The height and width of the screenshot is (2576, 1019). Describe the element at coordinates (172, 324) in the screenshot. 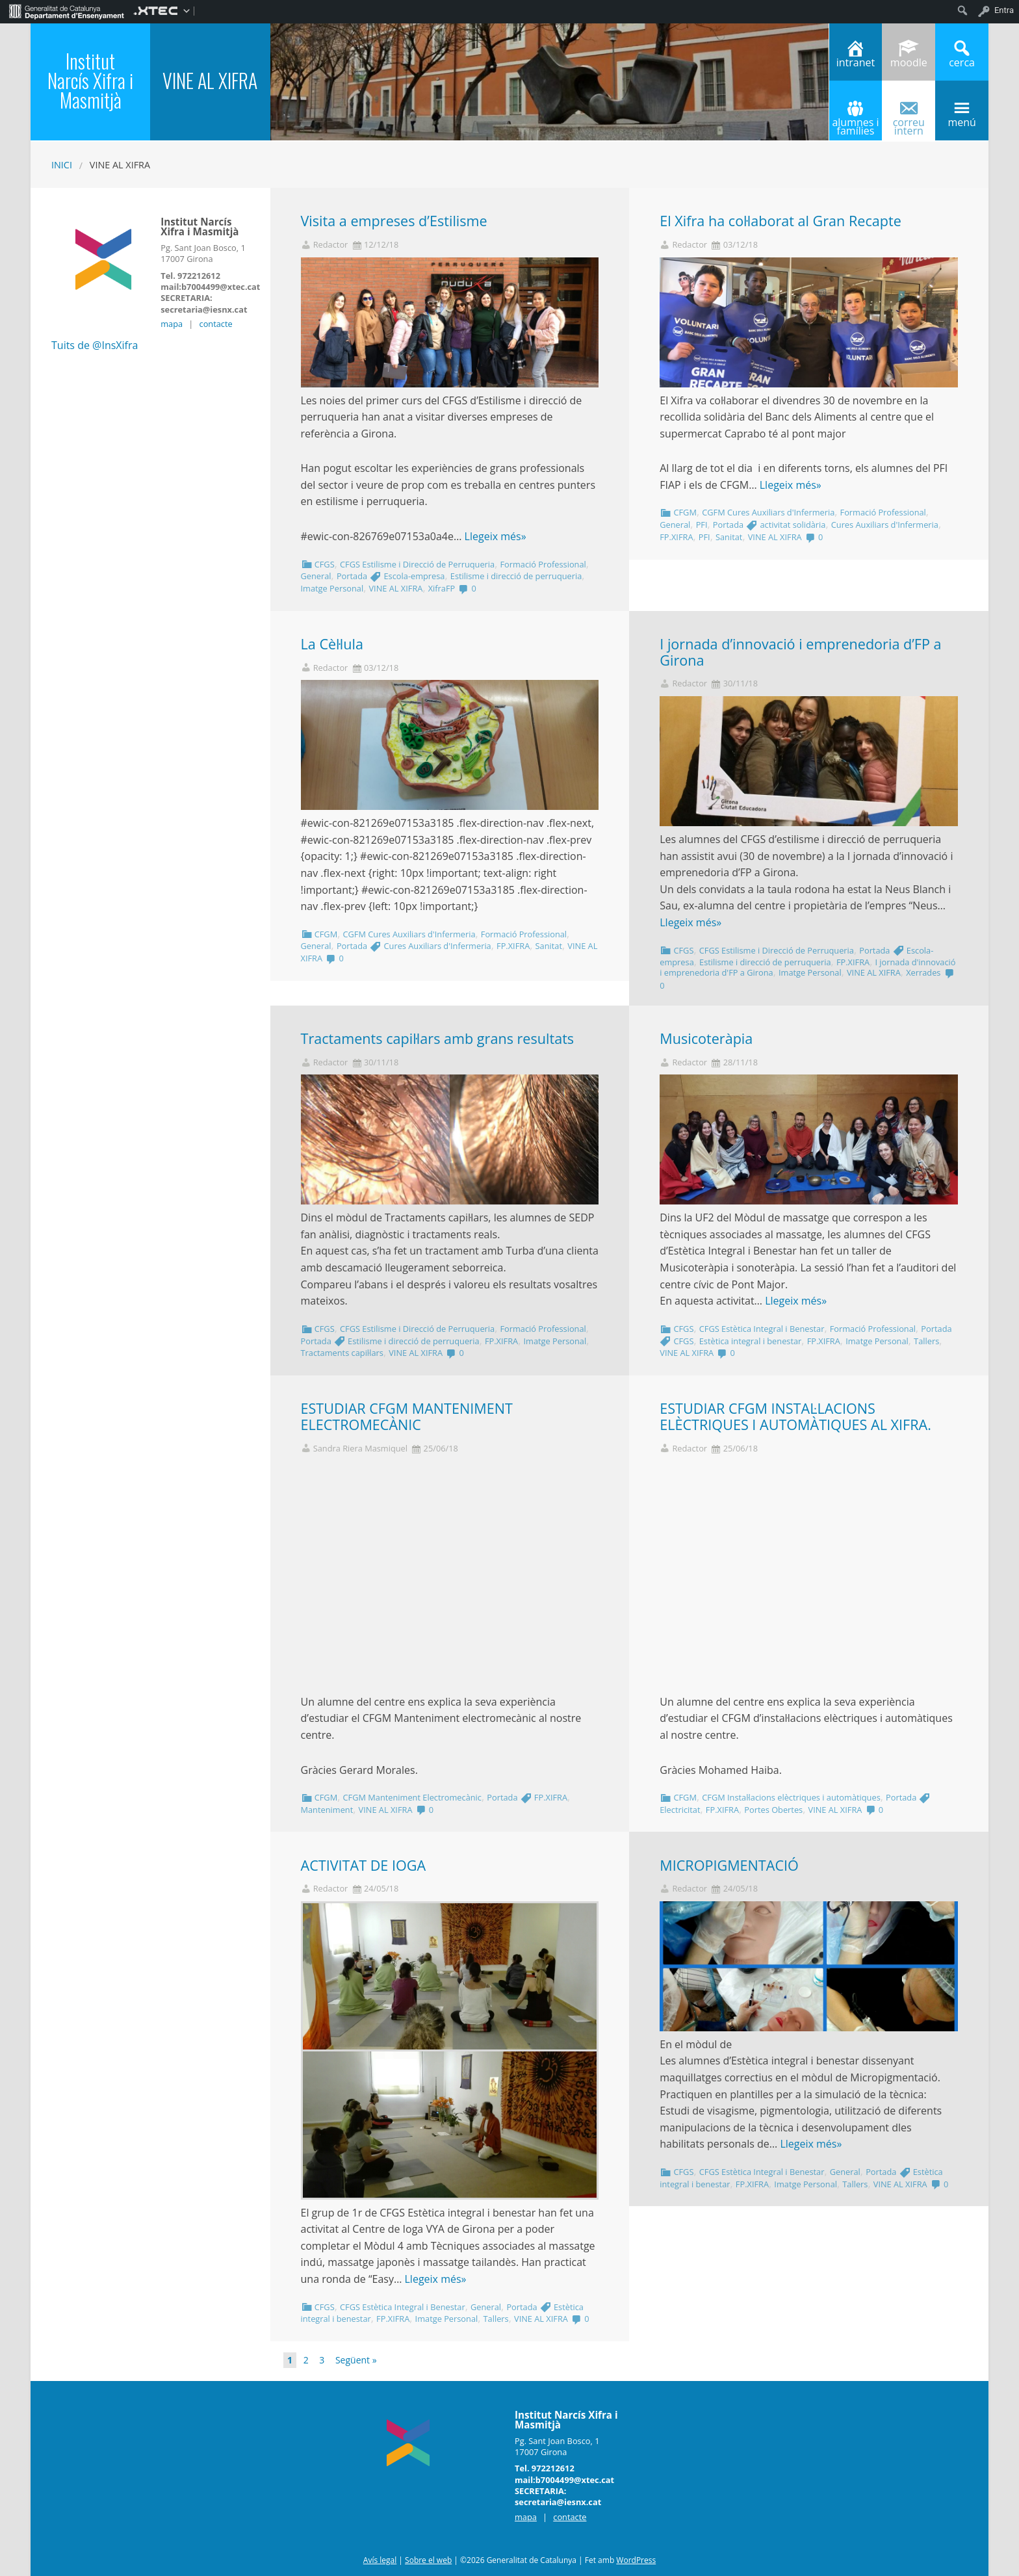

I see `mapa` at that location.